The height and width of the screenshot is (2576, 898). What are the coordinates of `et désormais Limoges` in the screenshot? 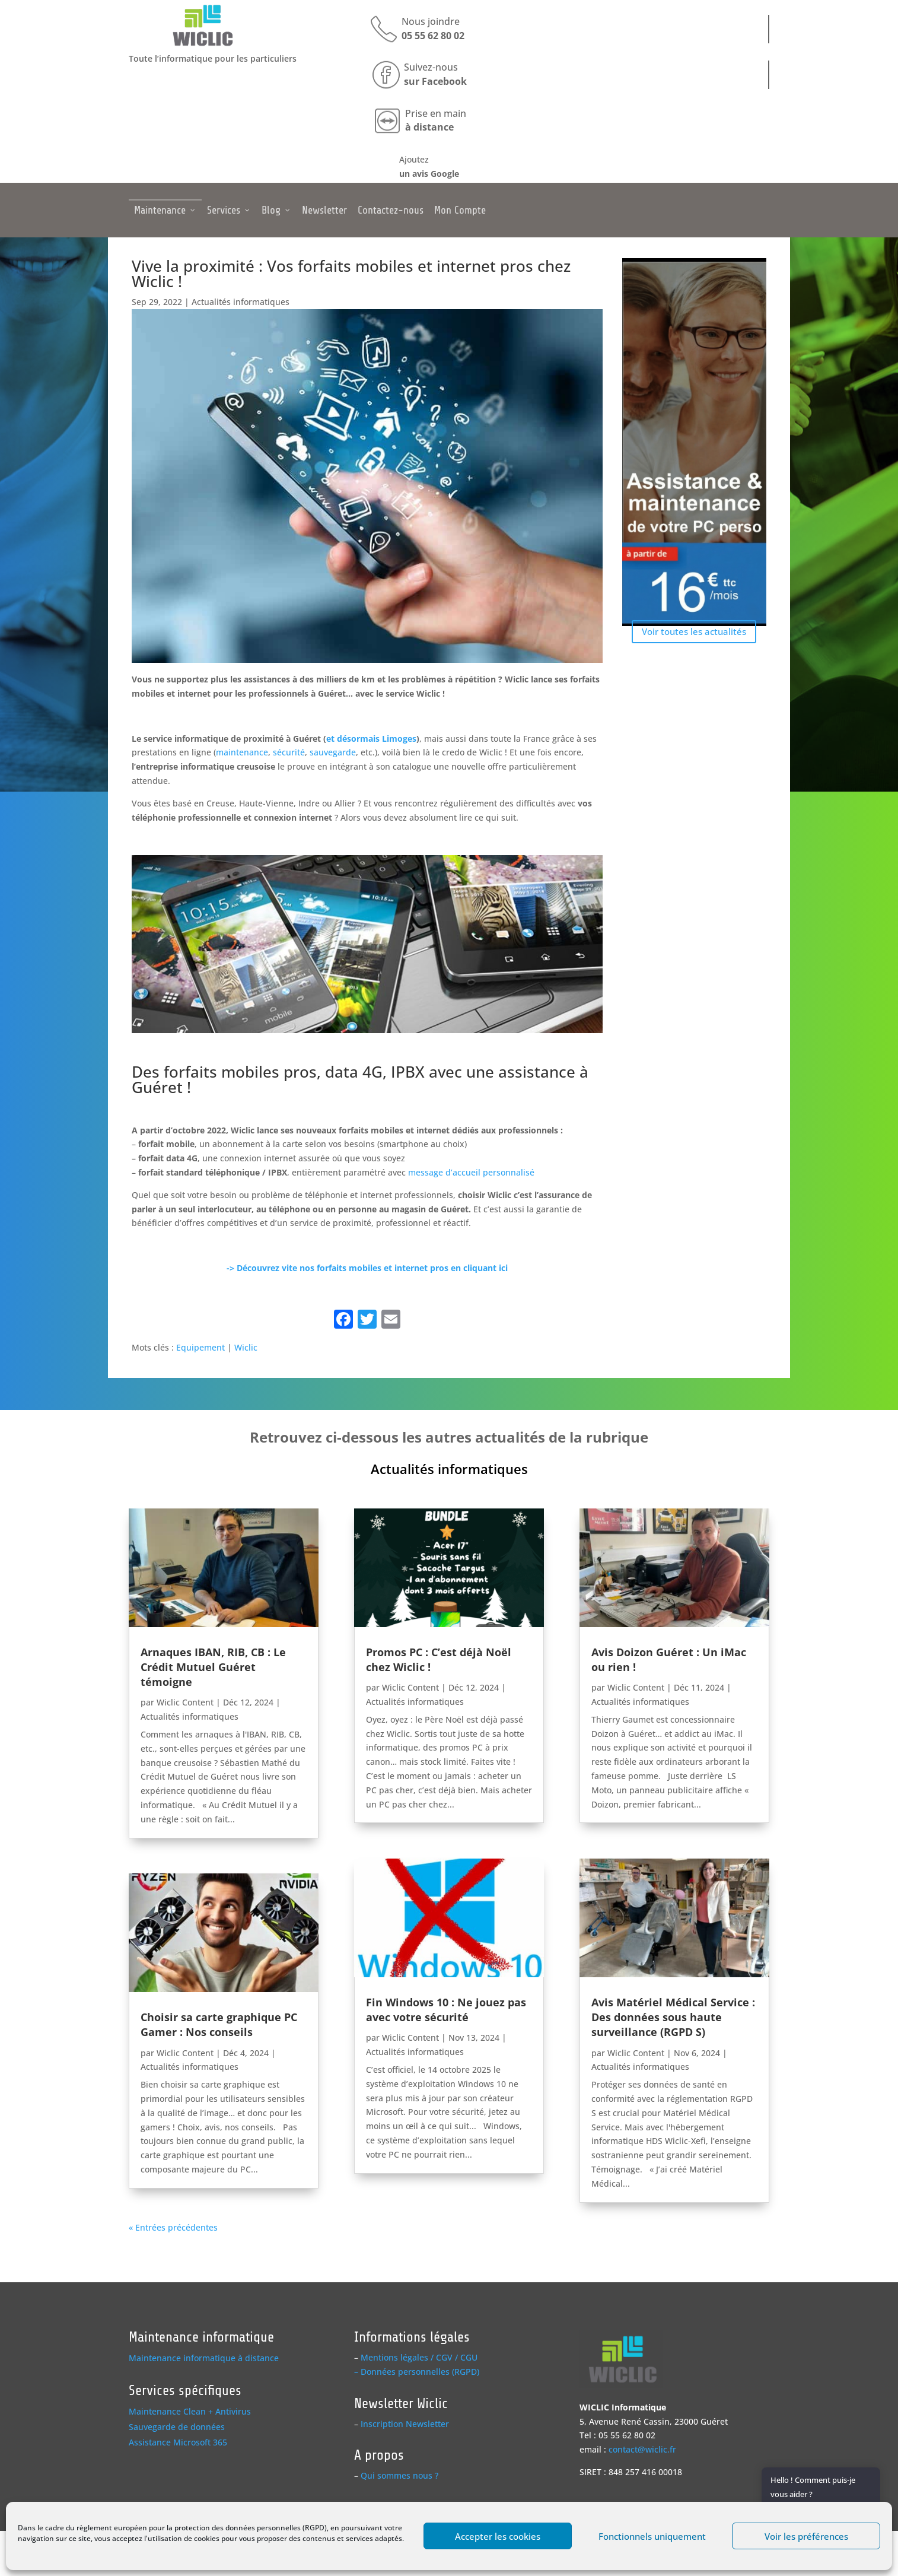 It's located at (371, 738).